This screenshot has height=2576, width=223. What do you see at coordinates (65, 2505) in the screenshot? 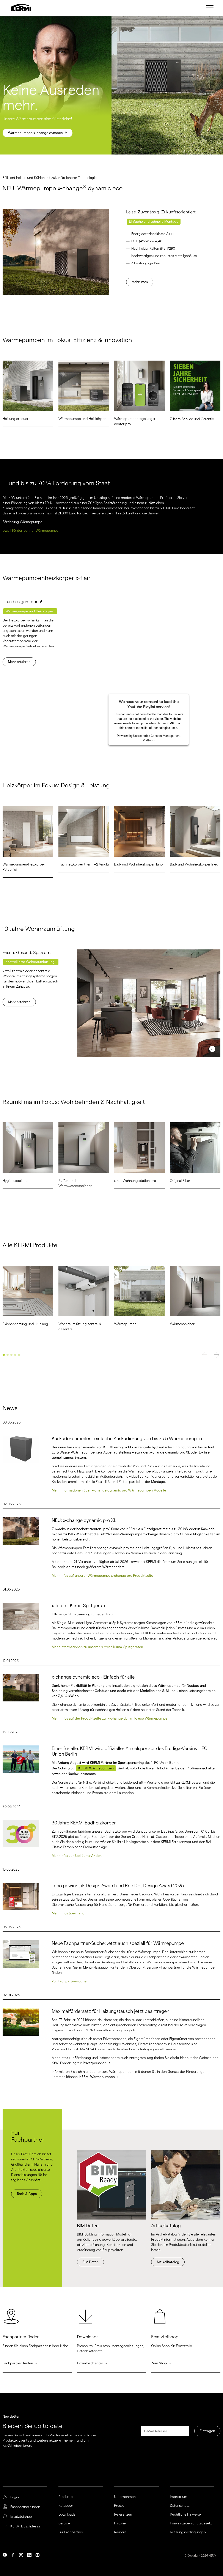
I see `Ratgeber` at bounding box center [65, 2505].